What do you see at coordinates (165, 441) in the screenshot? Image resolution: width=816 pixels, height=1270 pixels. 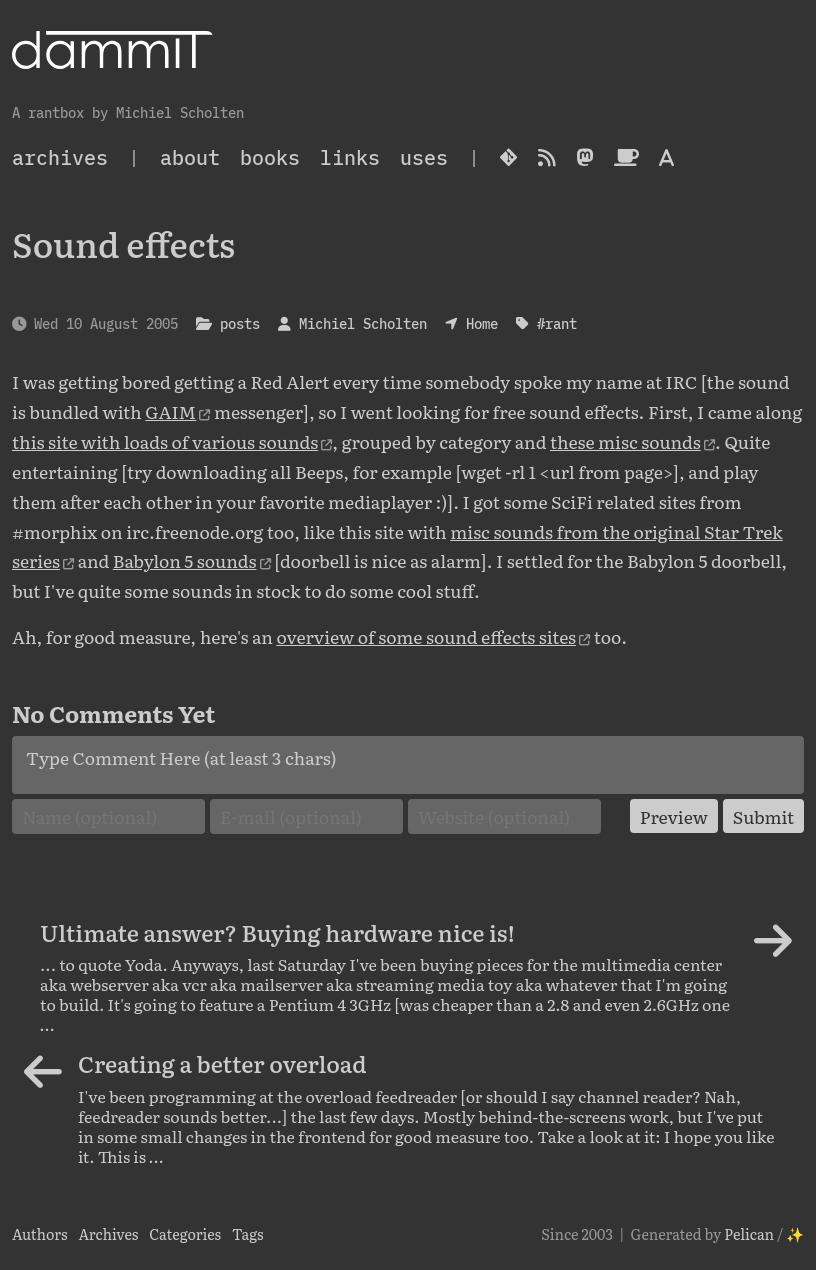 I see `this site with loads of various sounds` at bounding box center [165, 441].